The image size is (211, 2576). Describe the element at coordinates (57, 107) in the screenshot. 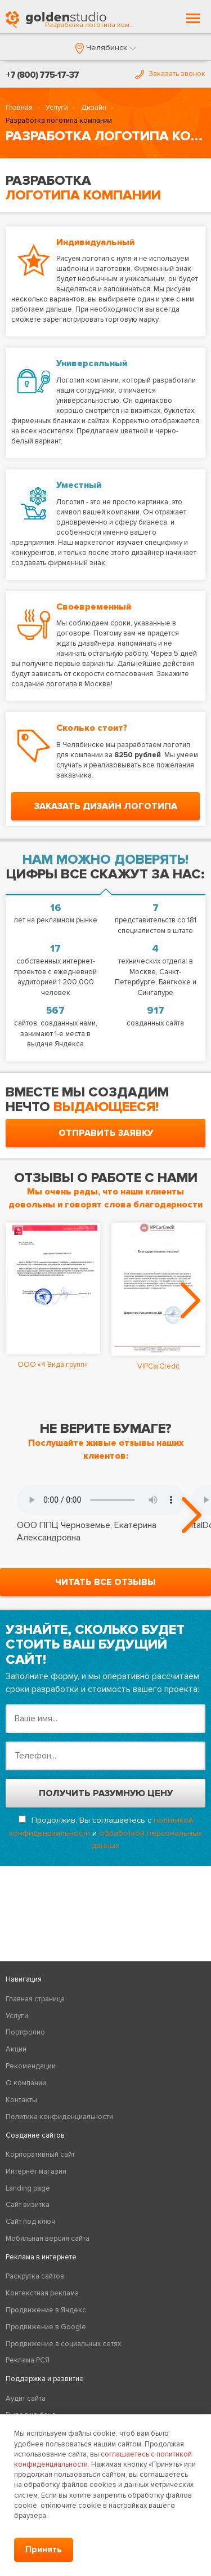

I see `Услуги` at that location.